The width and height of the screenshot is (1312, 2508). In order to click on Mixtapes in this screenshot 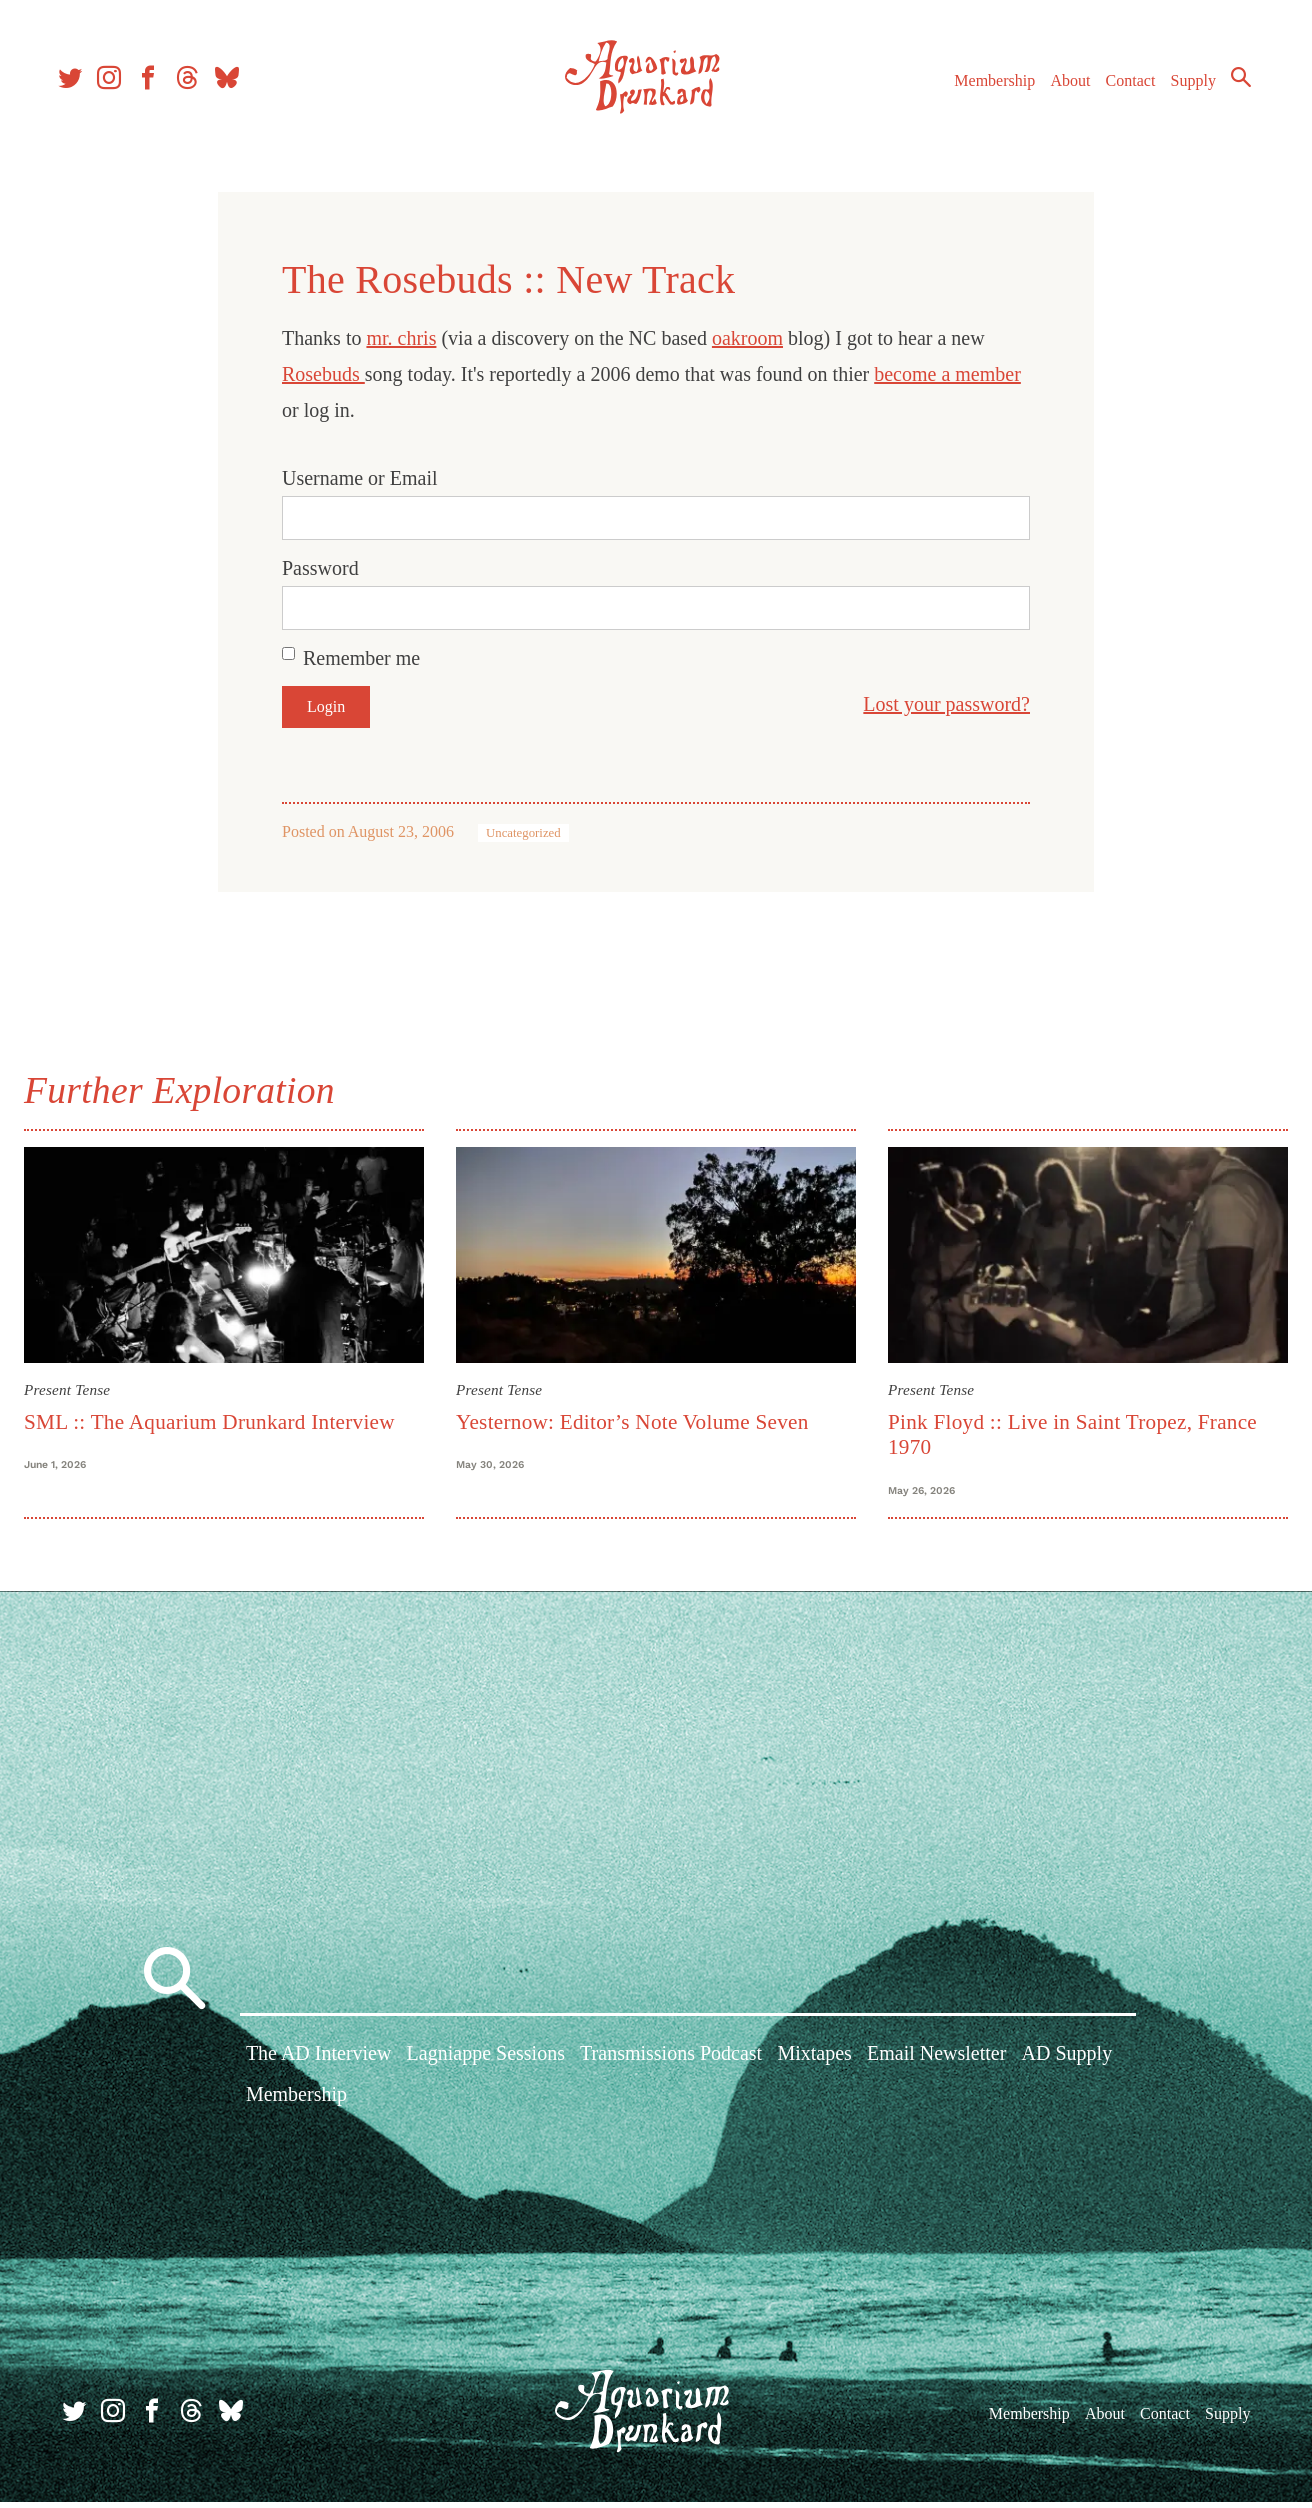, I will do `click(814, 2062)`.